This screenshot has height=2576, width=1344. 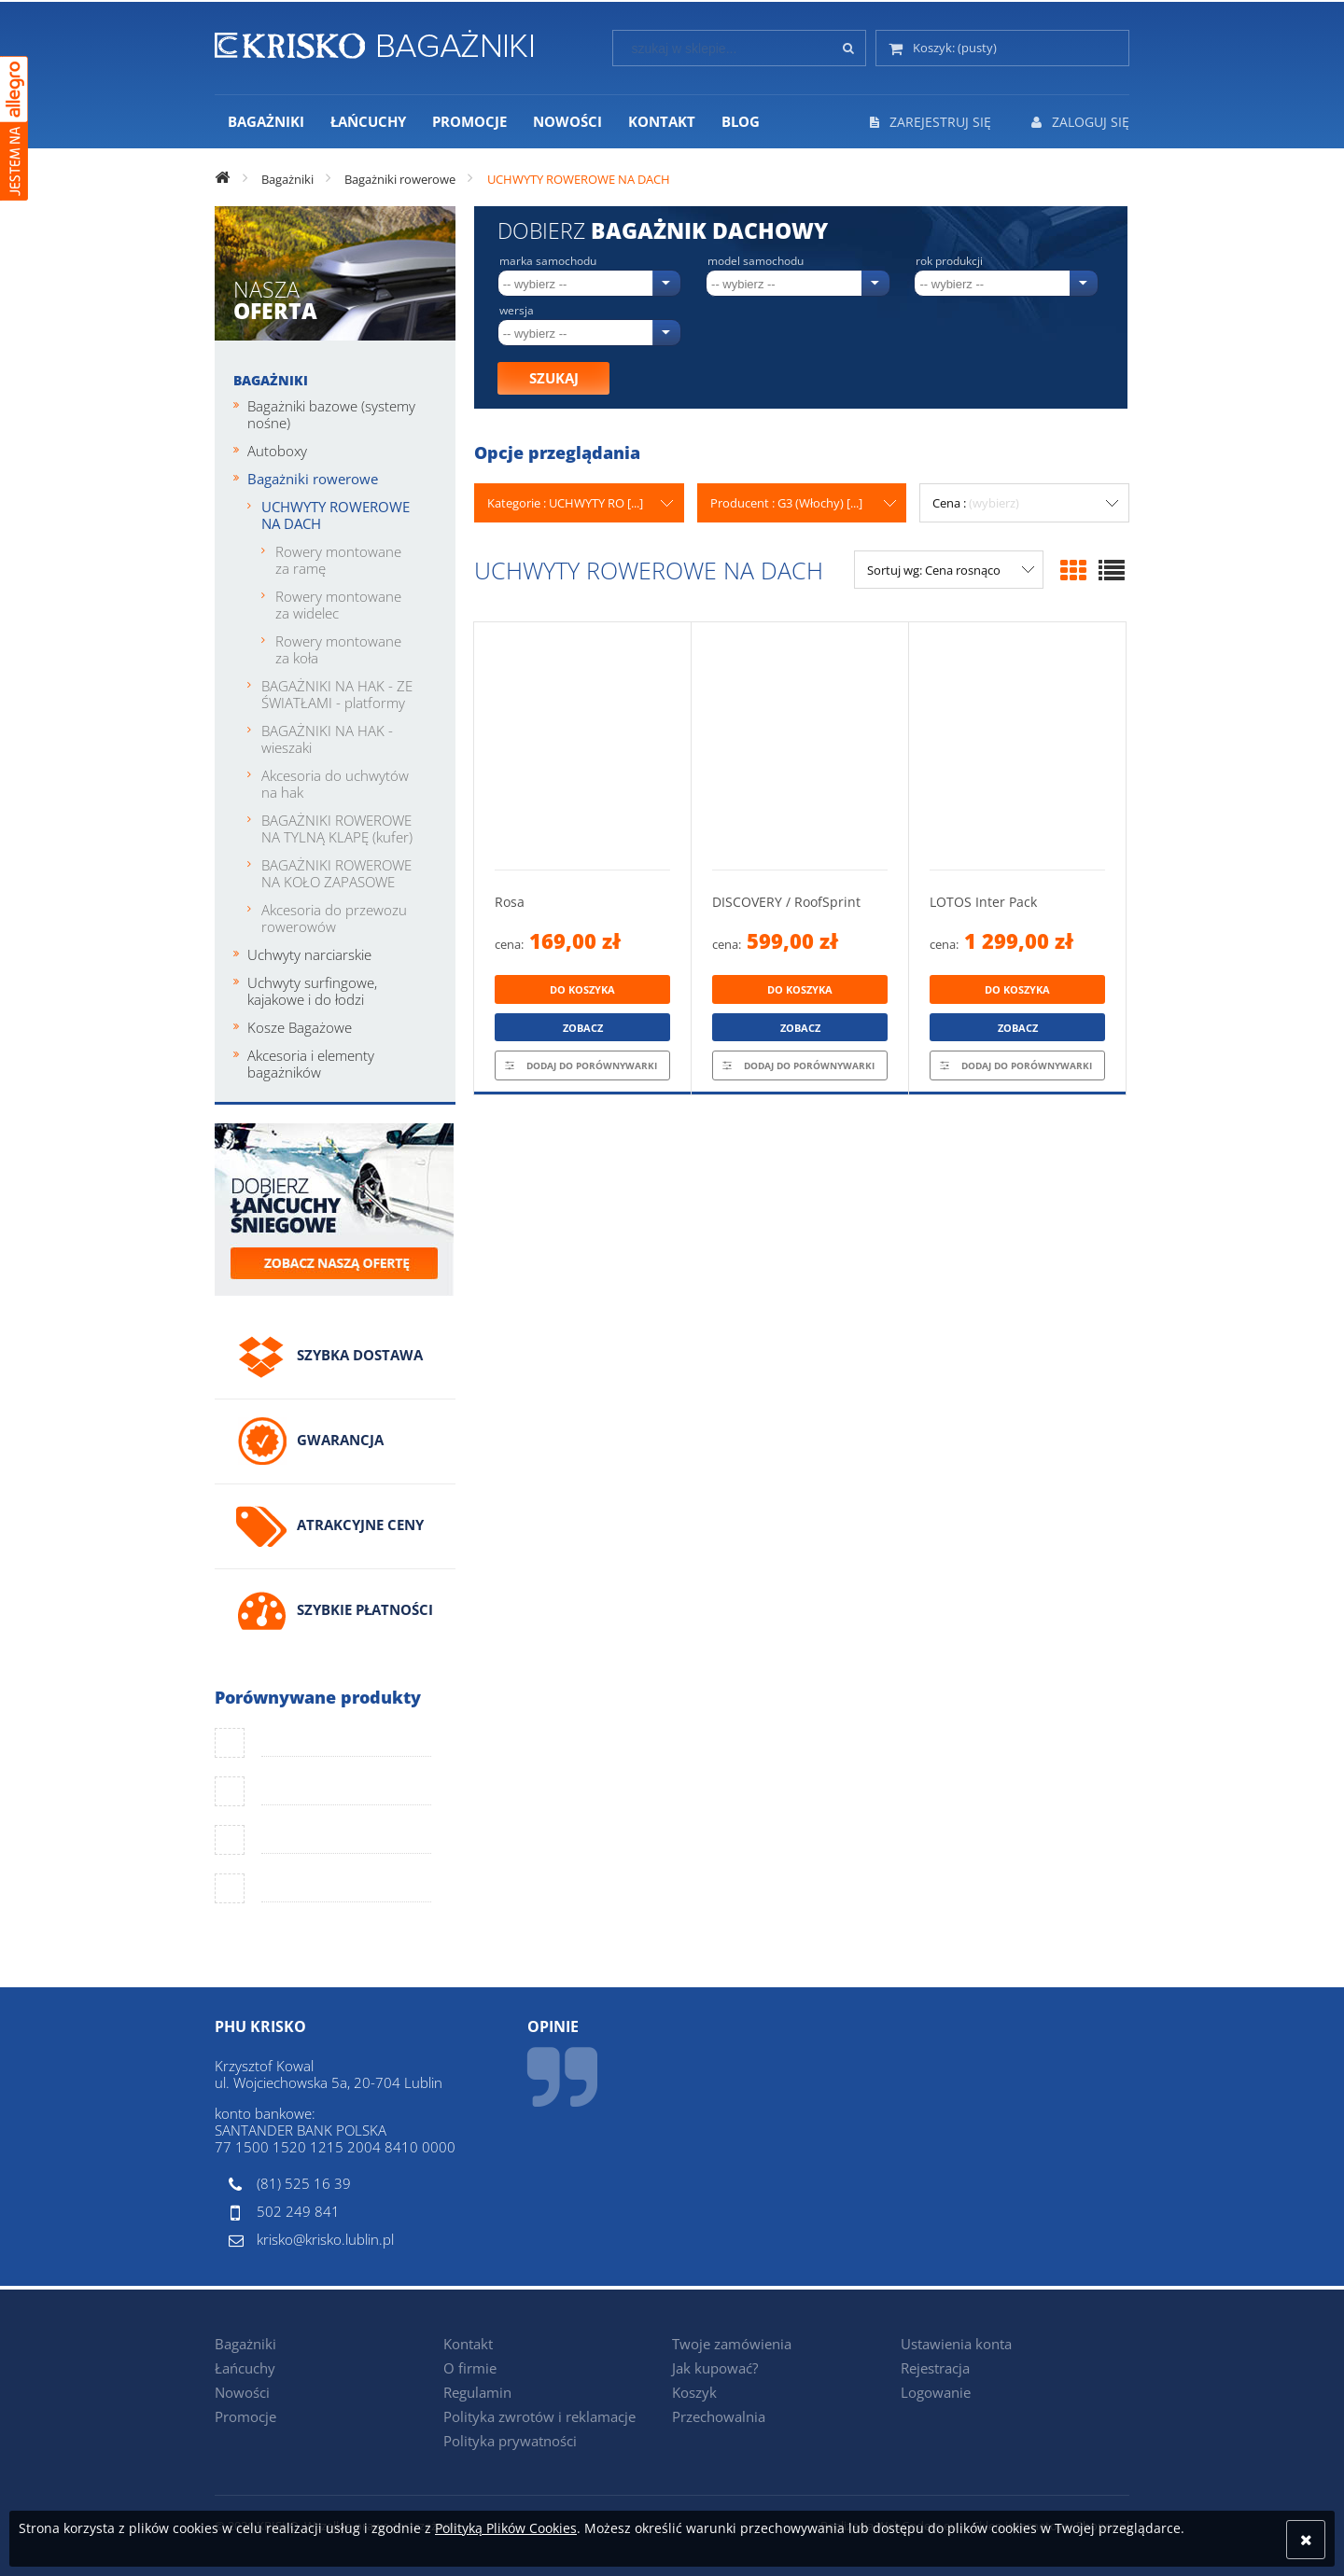 What do you see at coordinates (539, 2416) in the screenshot?
I see `Polityka zwrotów i reklamacje` at bounding box center [539, 2416].